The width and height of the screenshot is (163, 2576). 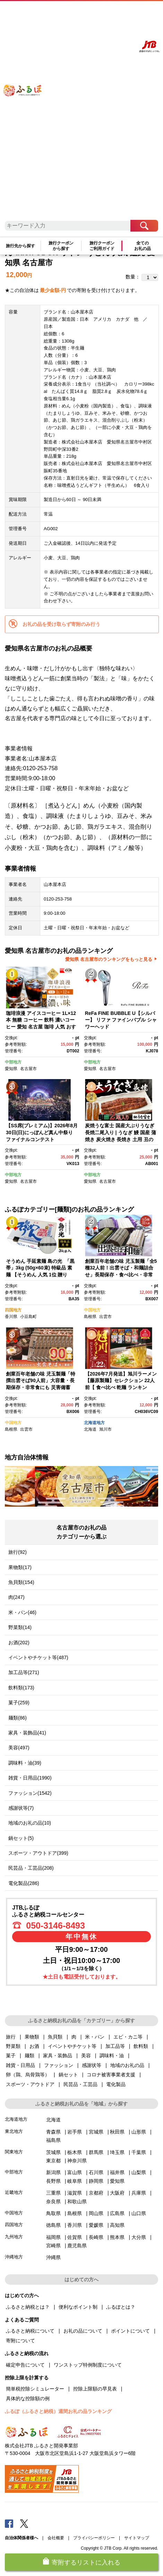 What do you see at coordinates (11, 1068) in the screenshot?
I see `愛知県` at bounding box center [11, 1068].